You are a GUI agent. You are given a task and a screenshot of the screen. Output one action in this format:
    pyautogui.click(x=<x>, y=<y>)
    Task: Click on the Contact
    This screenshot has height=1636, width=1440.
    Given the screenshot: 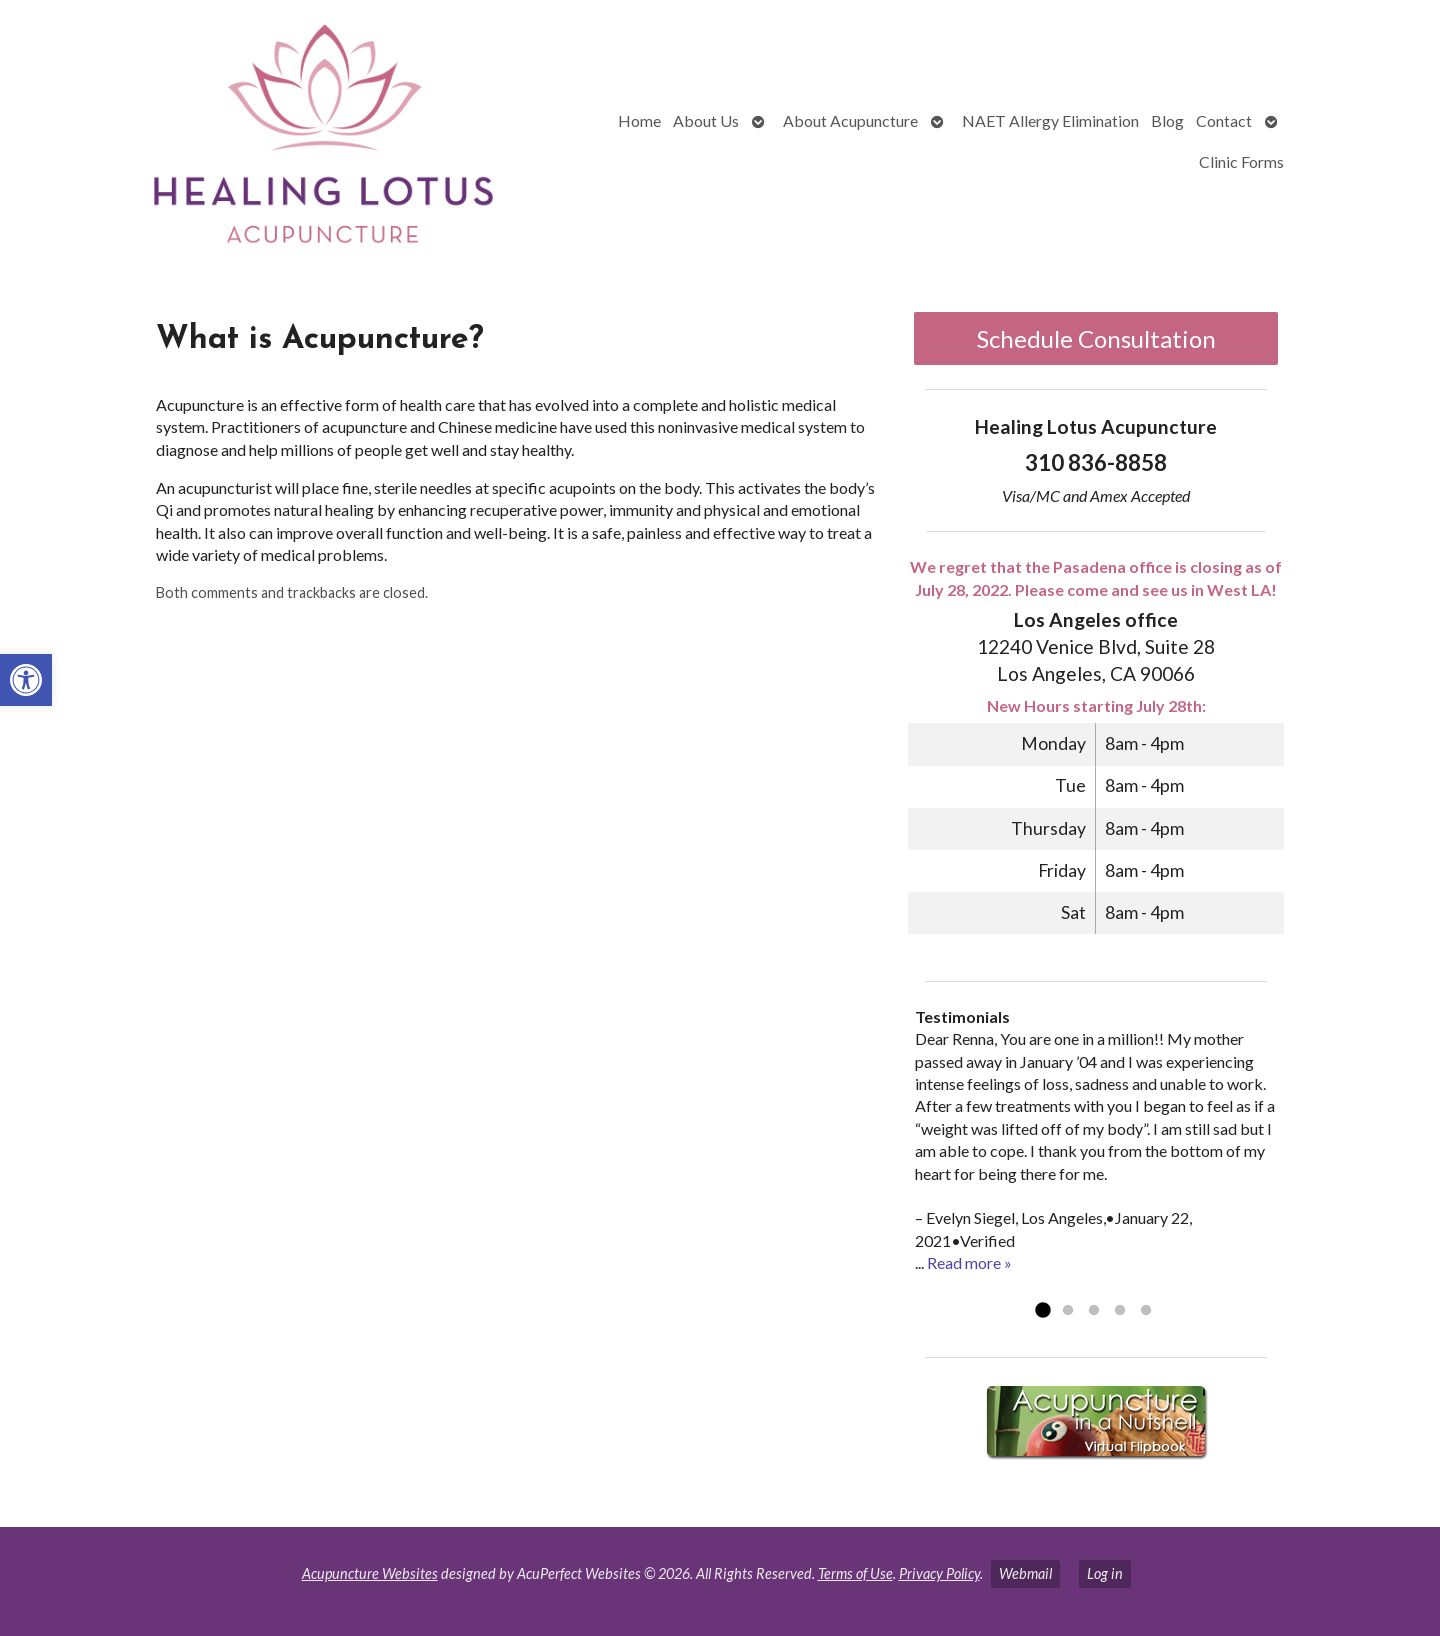 What is the action you would take?
    pyautogui.click(x=1224, y=120)
    